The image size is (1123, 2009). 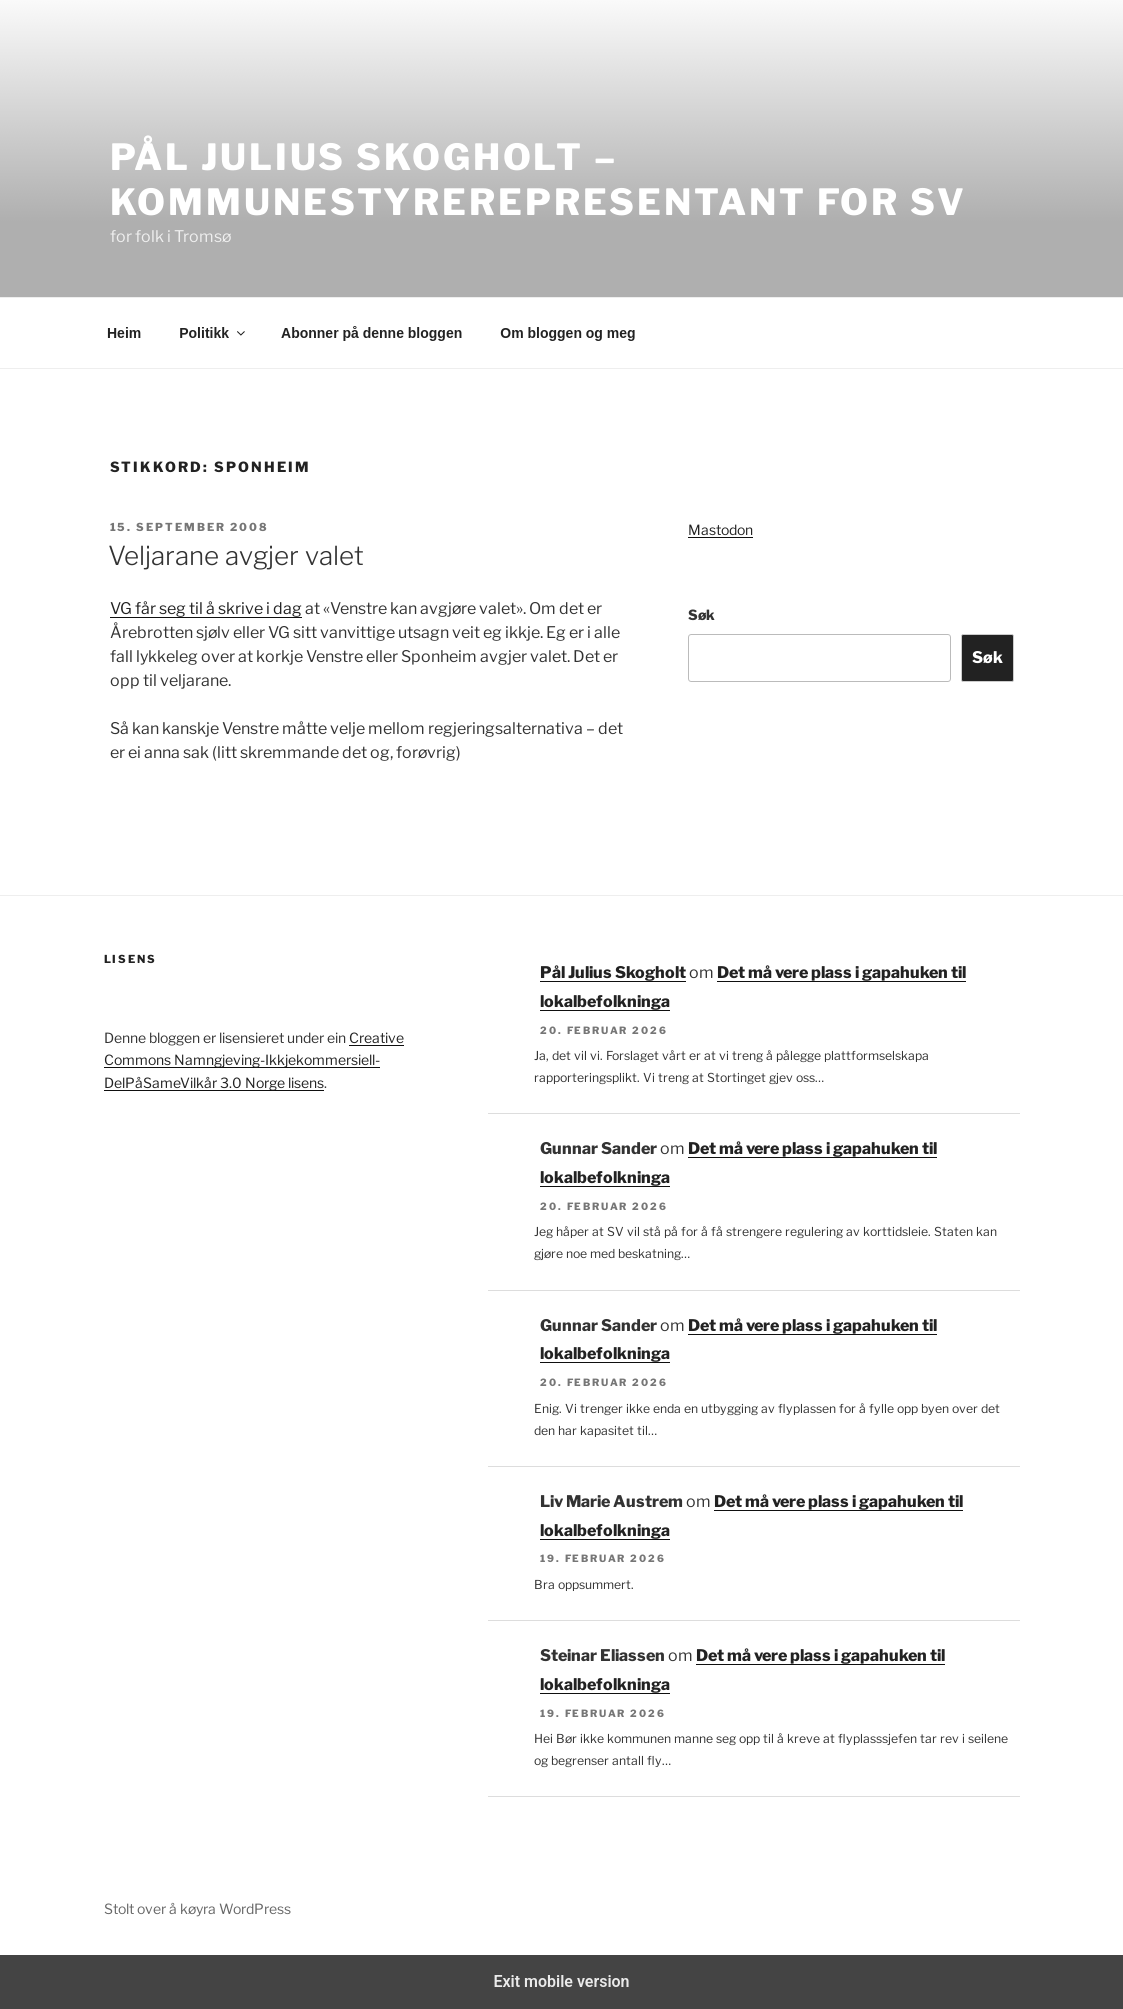 I want to click on Abonner på denne bloggen, so click(x=371, y=333).